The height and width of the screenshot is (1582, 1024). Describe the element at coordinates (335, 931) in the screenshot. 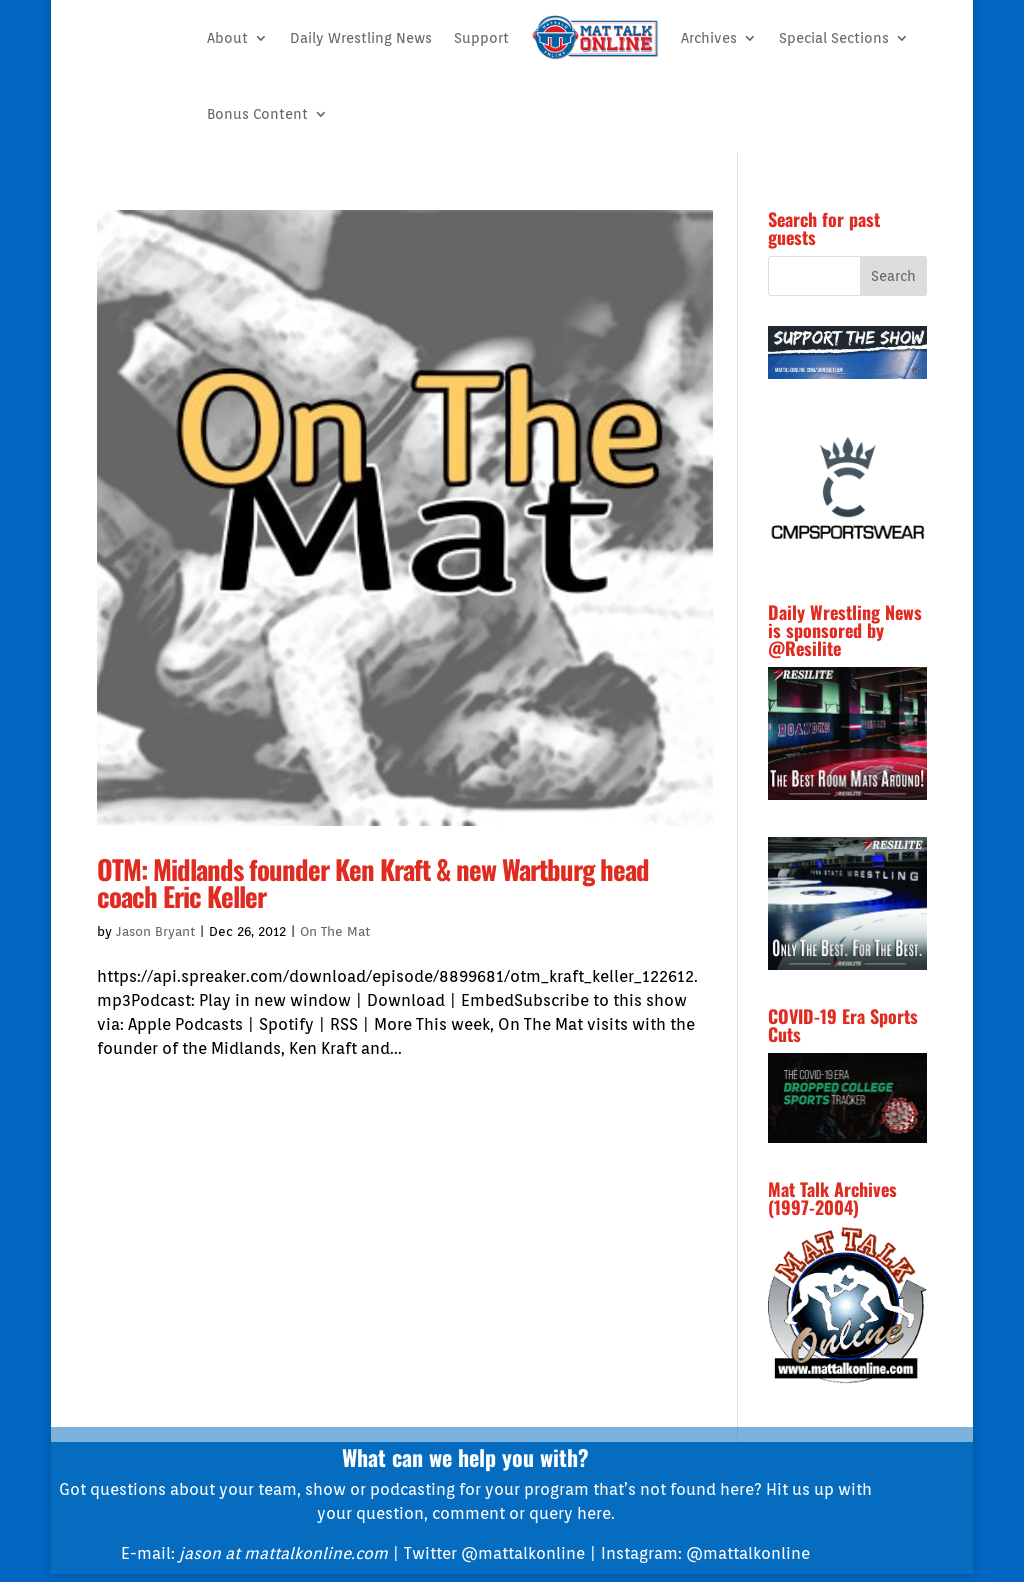

I see `On The Mat` at that location.